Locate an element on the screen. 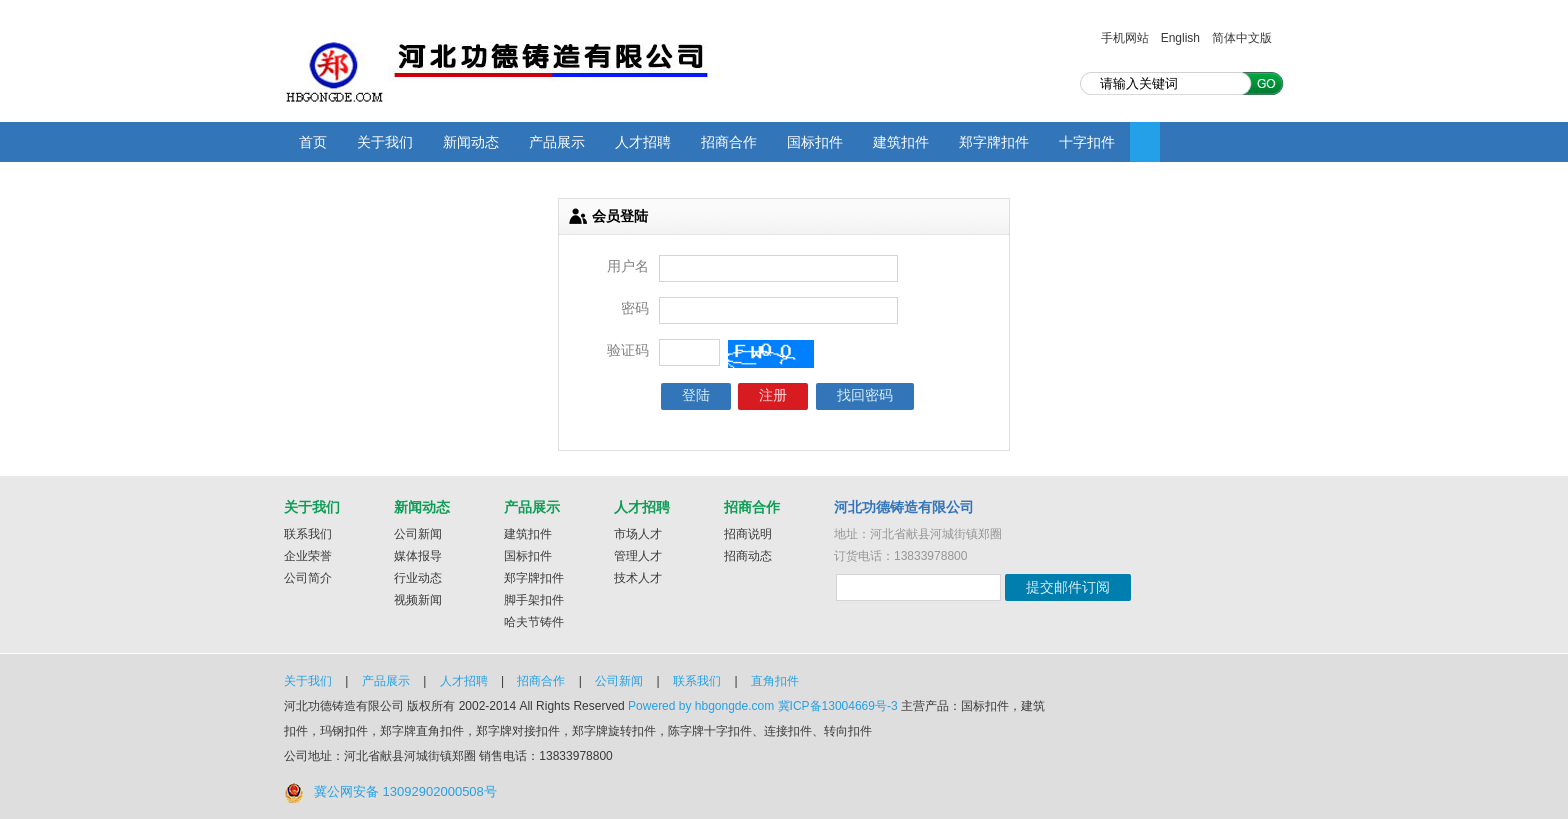  国标扣件 is located at coordinates (815, 142).